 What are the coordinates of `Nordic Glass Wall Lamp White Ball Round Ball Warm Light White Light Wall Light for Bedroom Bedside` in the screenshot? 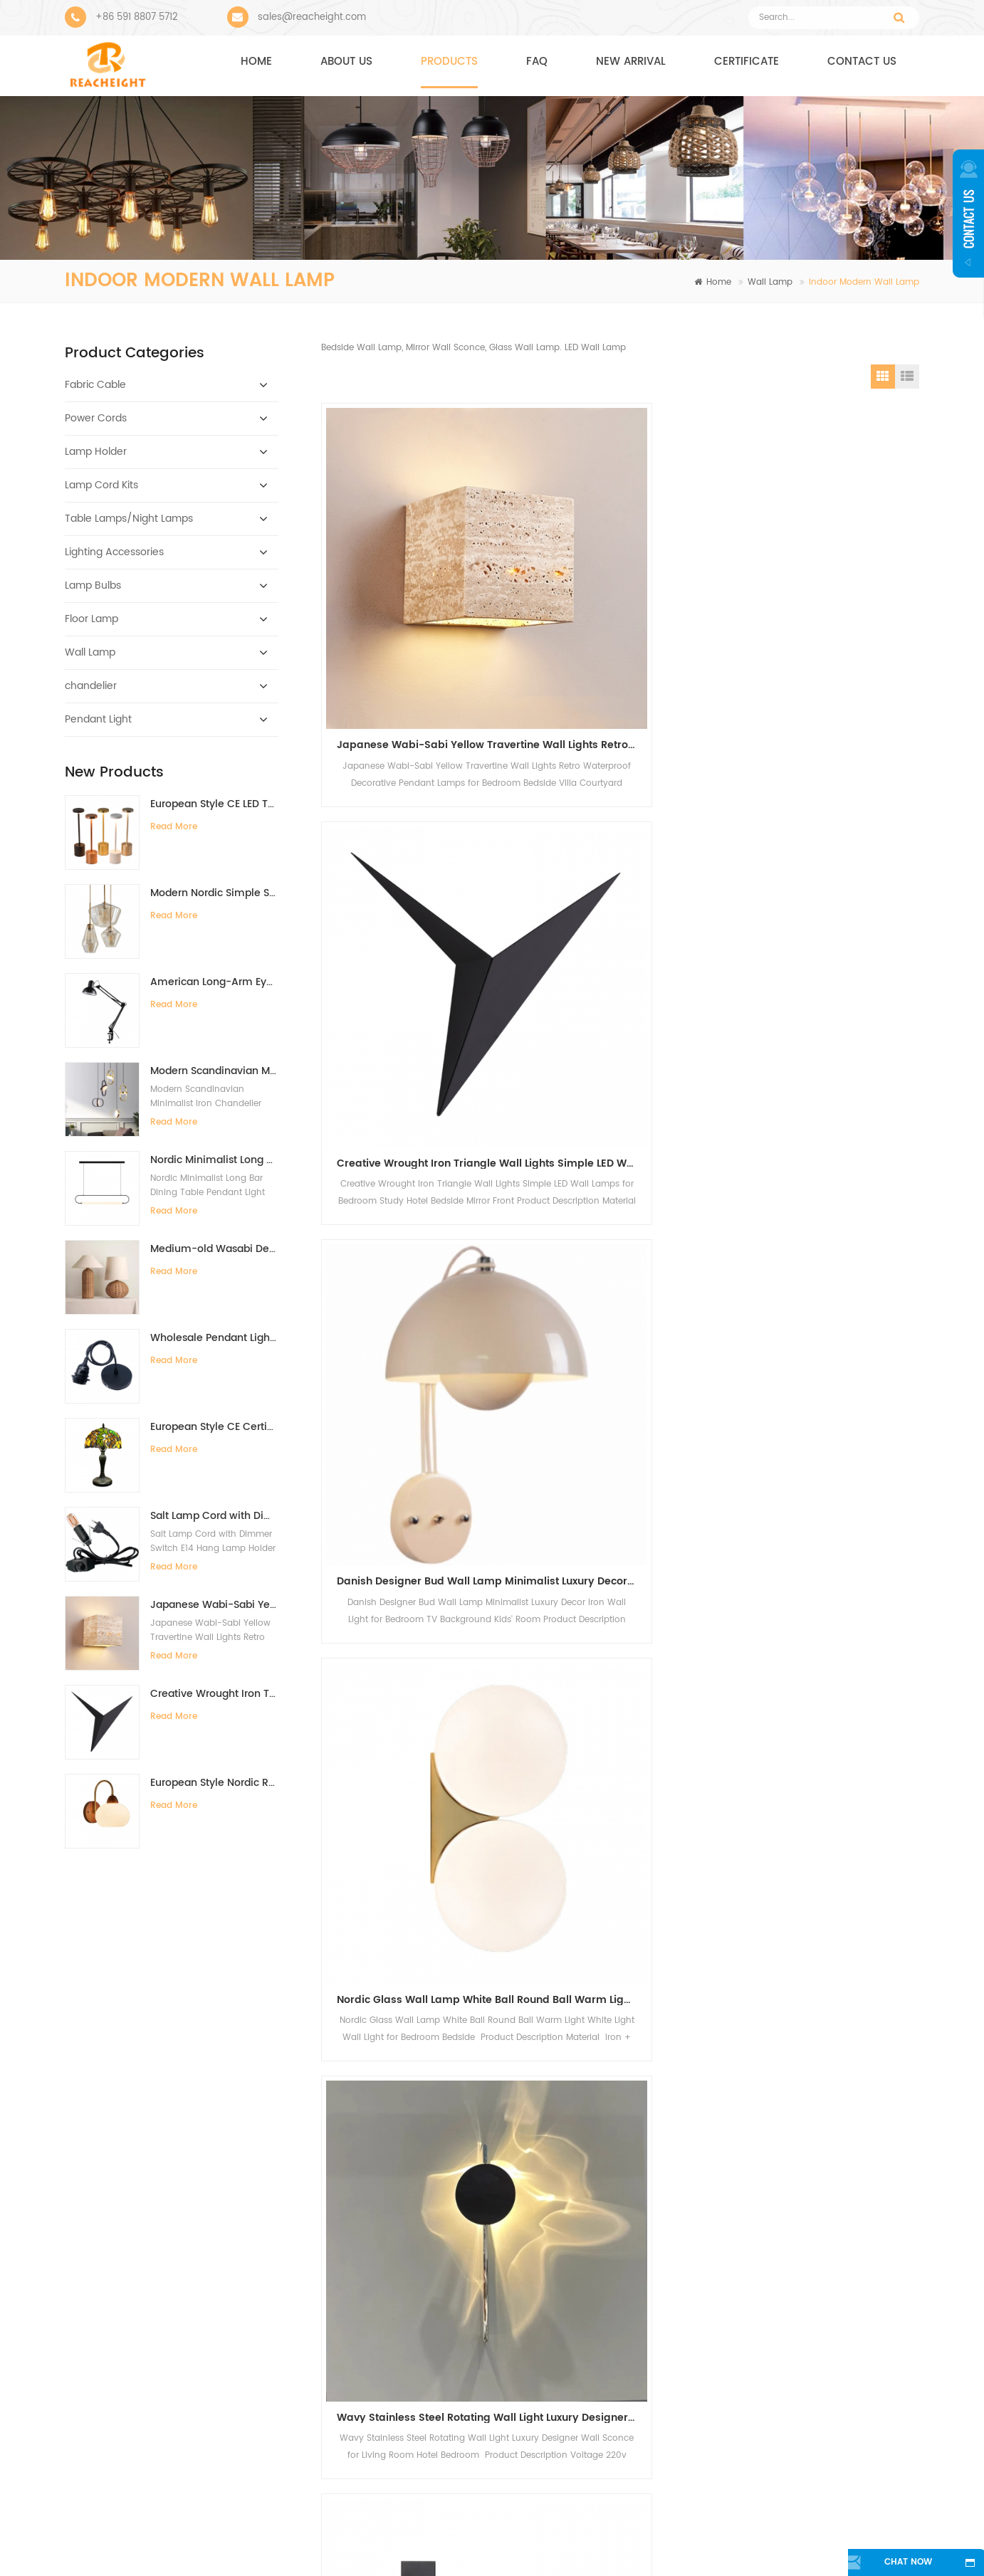 It's located at (421, 881).